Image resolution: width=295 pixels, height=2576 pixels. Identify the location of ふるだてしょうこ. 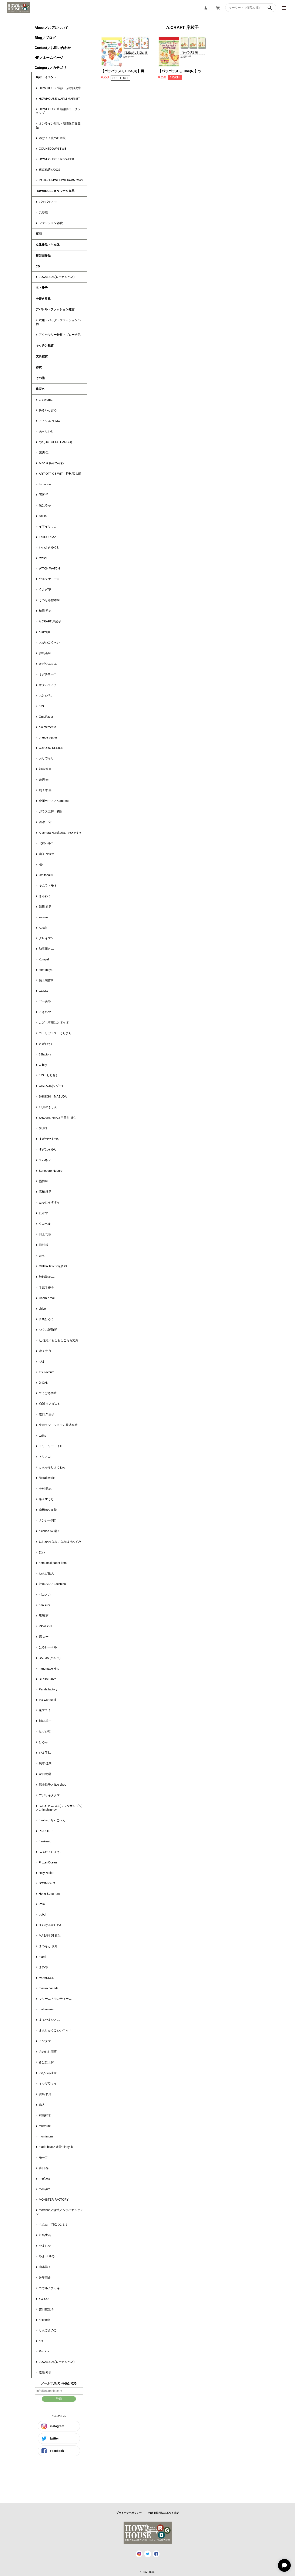
(51, 1851).